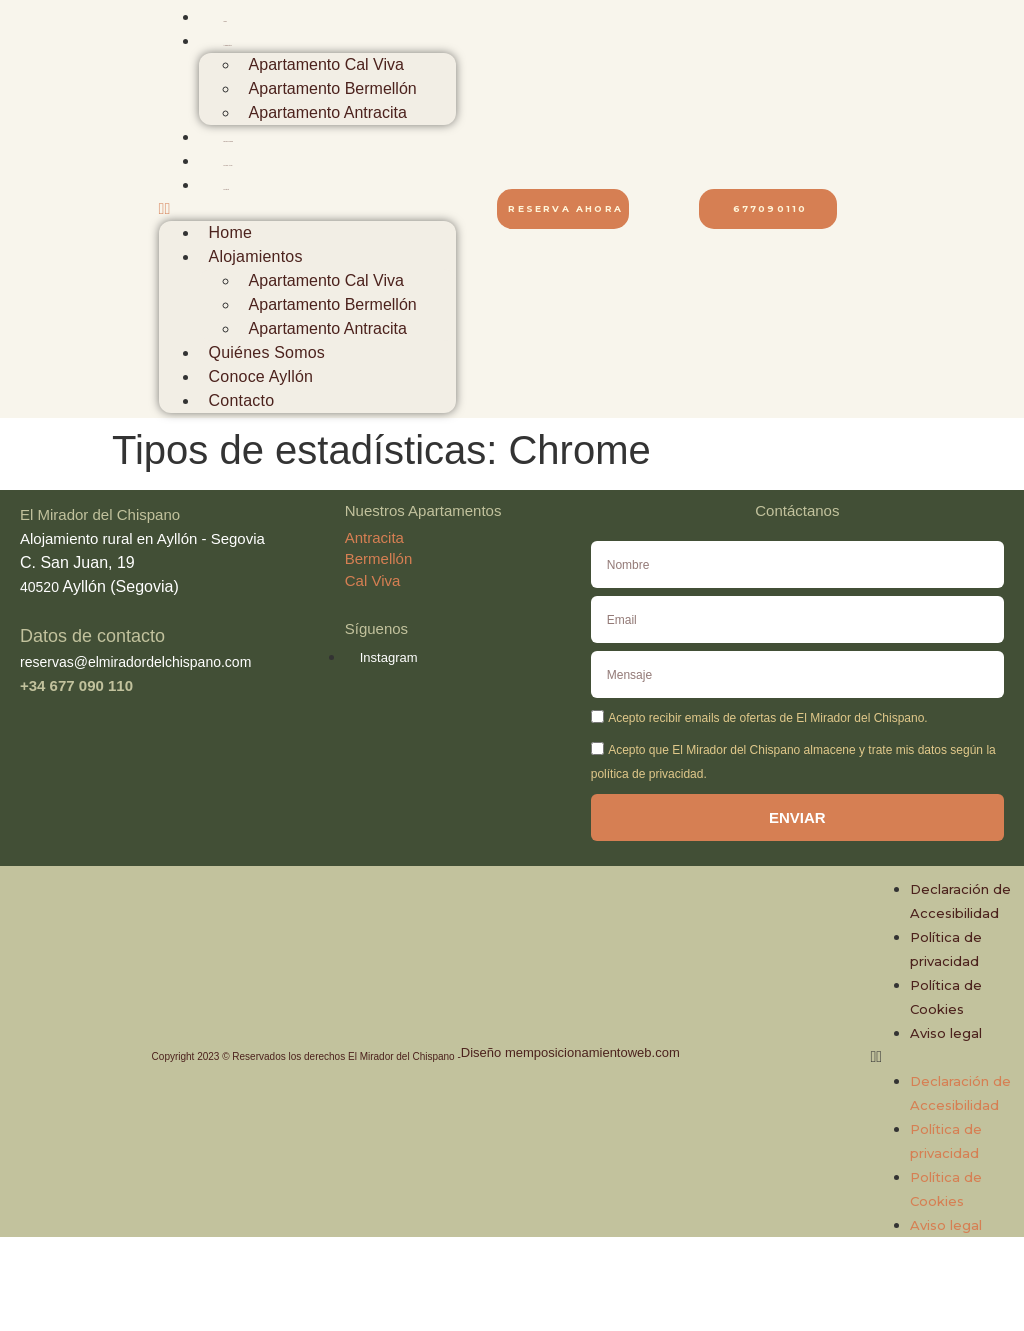 This screenshot has height=1331, width=1024. I want to click on Apartamento Antracita, so click(328, 112).